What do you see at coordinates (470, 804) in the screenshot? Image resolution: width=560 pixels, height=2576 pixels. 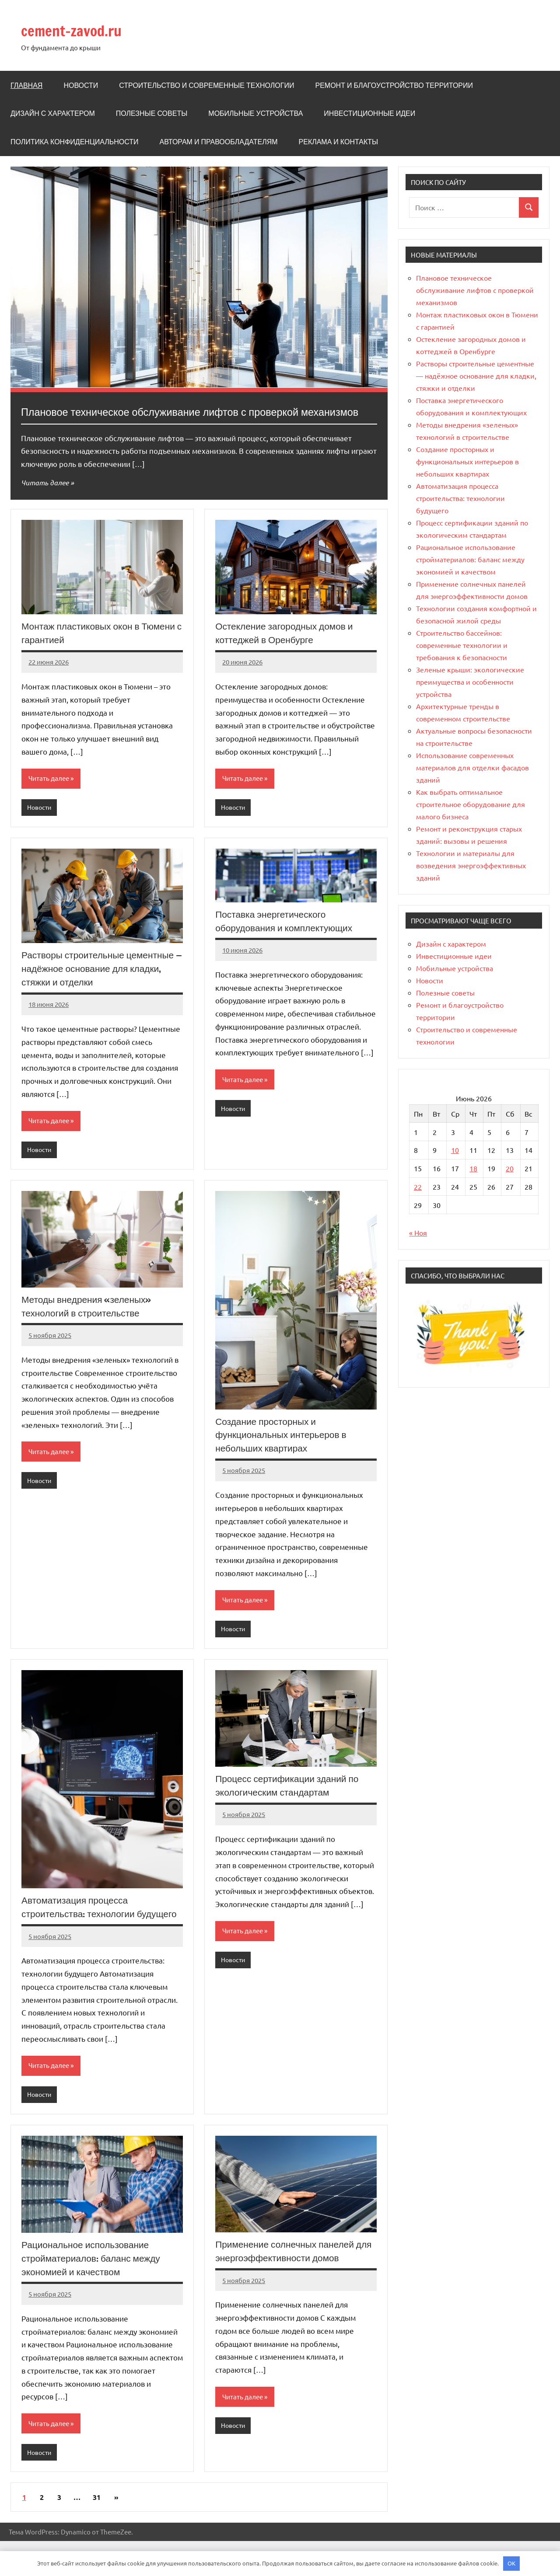 I see `Как выбрать оптимальное строительное оборудование для малого бизнеса` at bounding box center [470, 804].